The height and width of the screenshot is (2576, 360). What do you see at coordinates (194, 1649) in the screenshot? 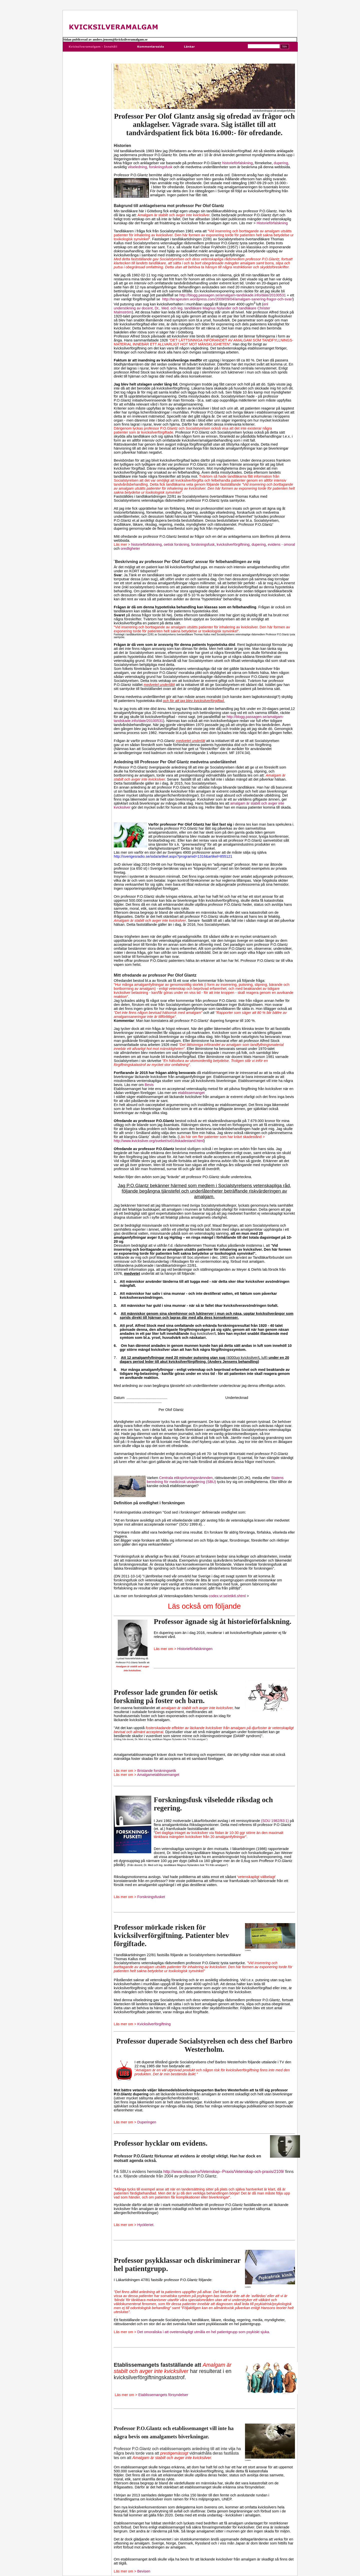
I see `Historieförfalskningen` at bounding box center [194, 1649].